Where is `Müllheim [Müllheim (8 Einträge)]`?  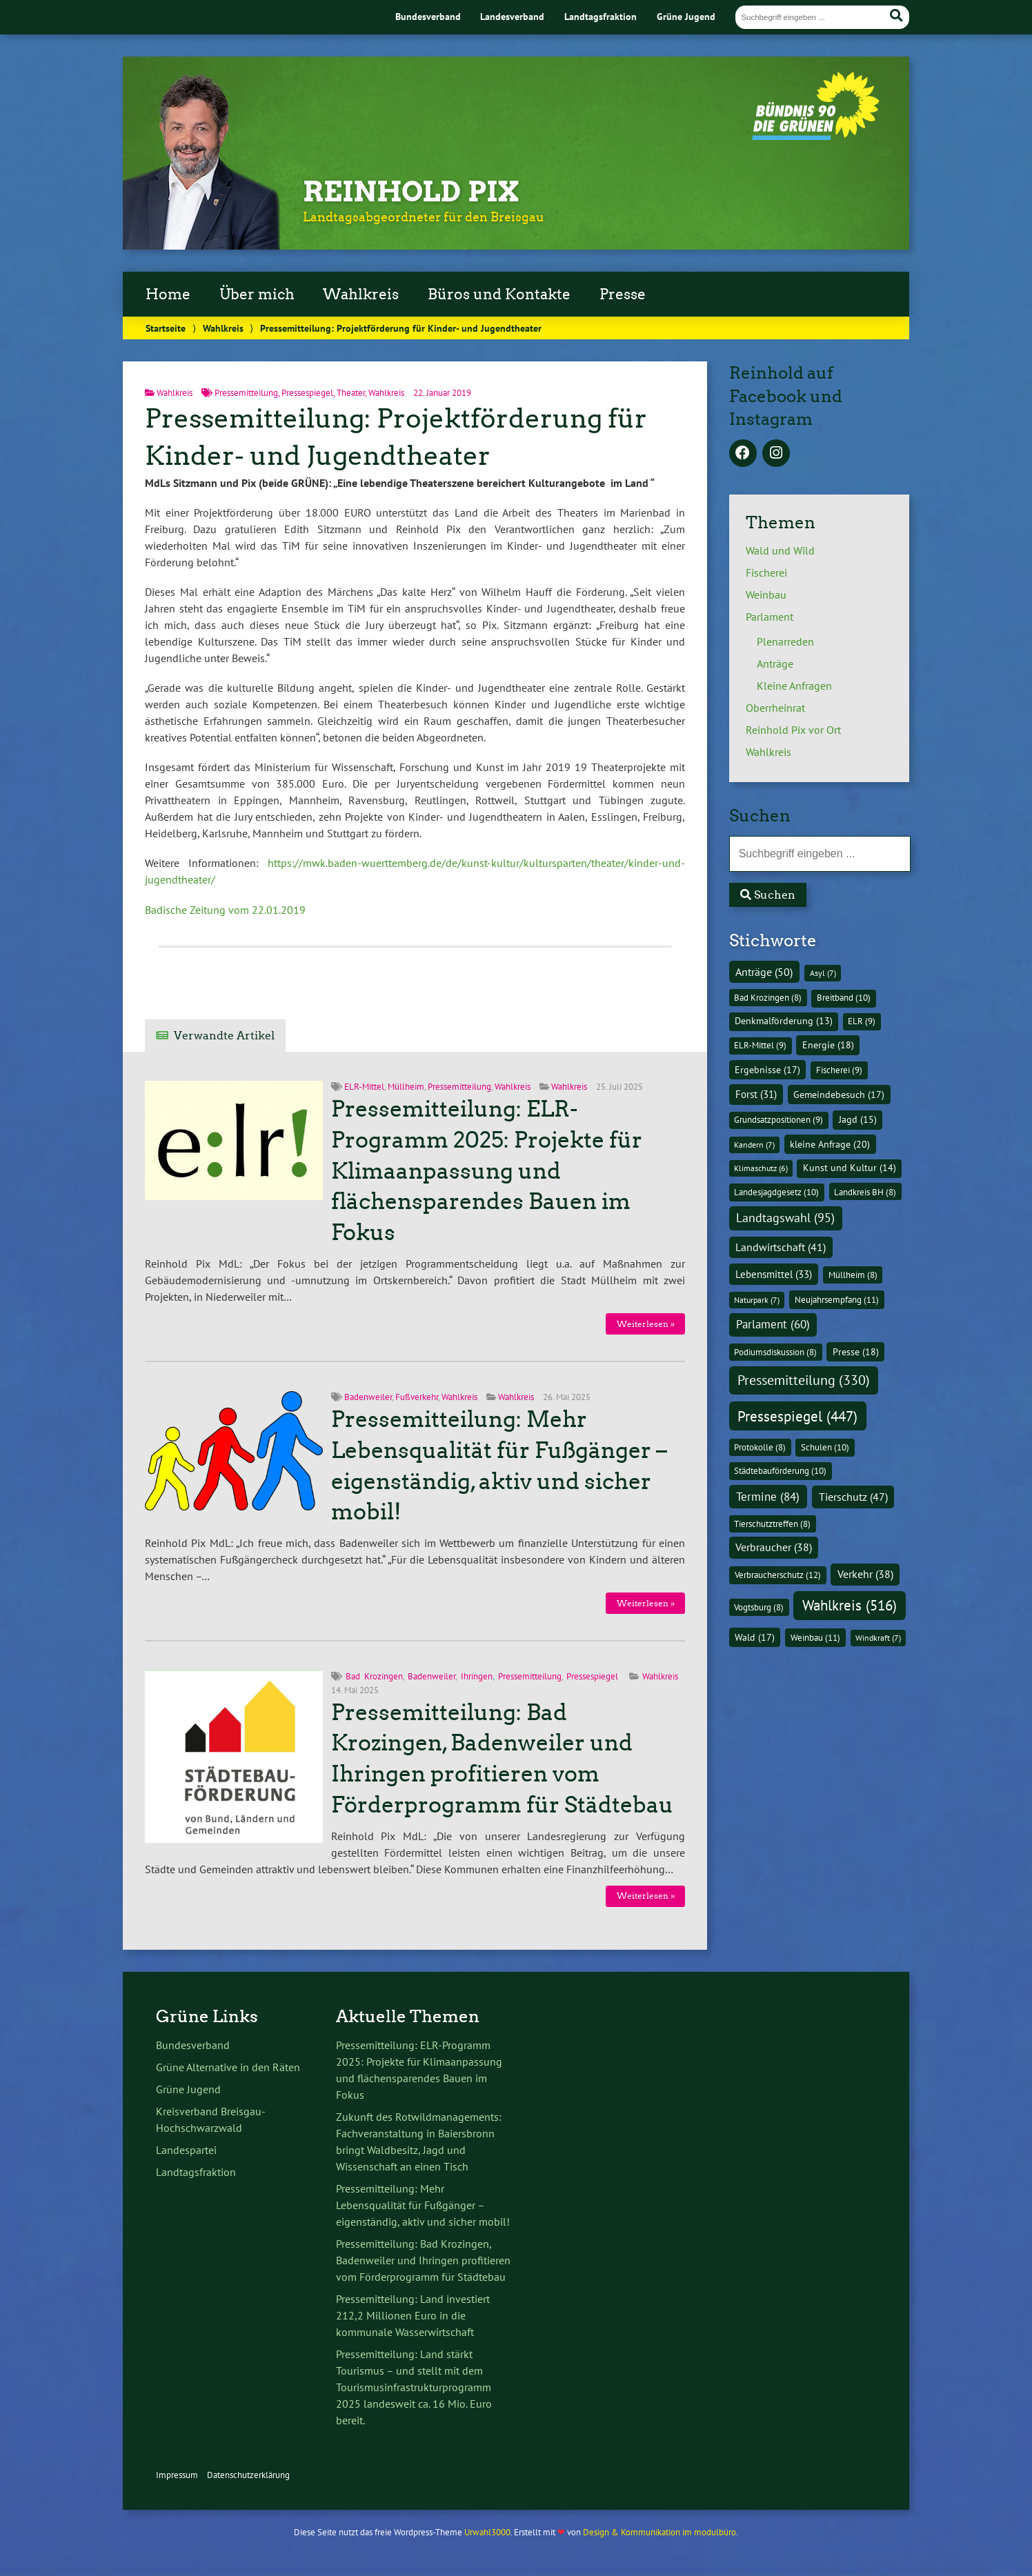 Müllheim [Müllheim (8 Einträge)] is located at coordinates (852, 1274).